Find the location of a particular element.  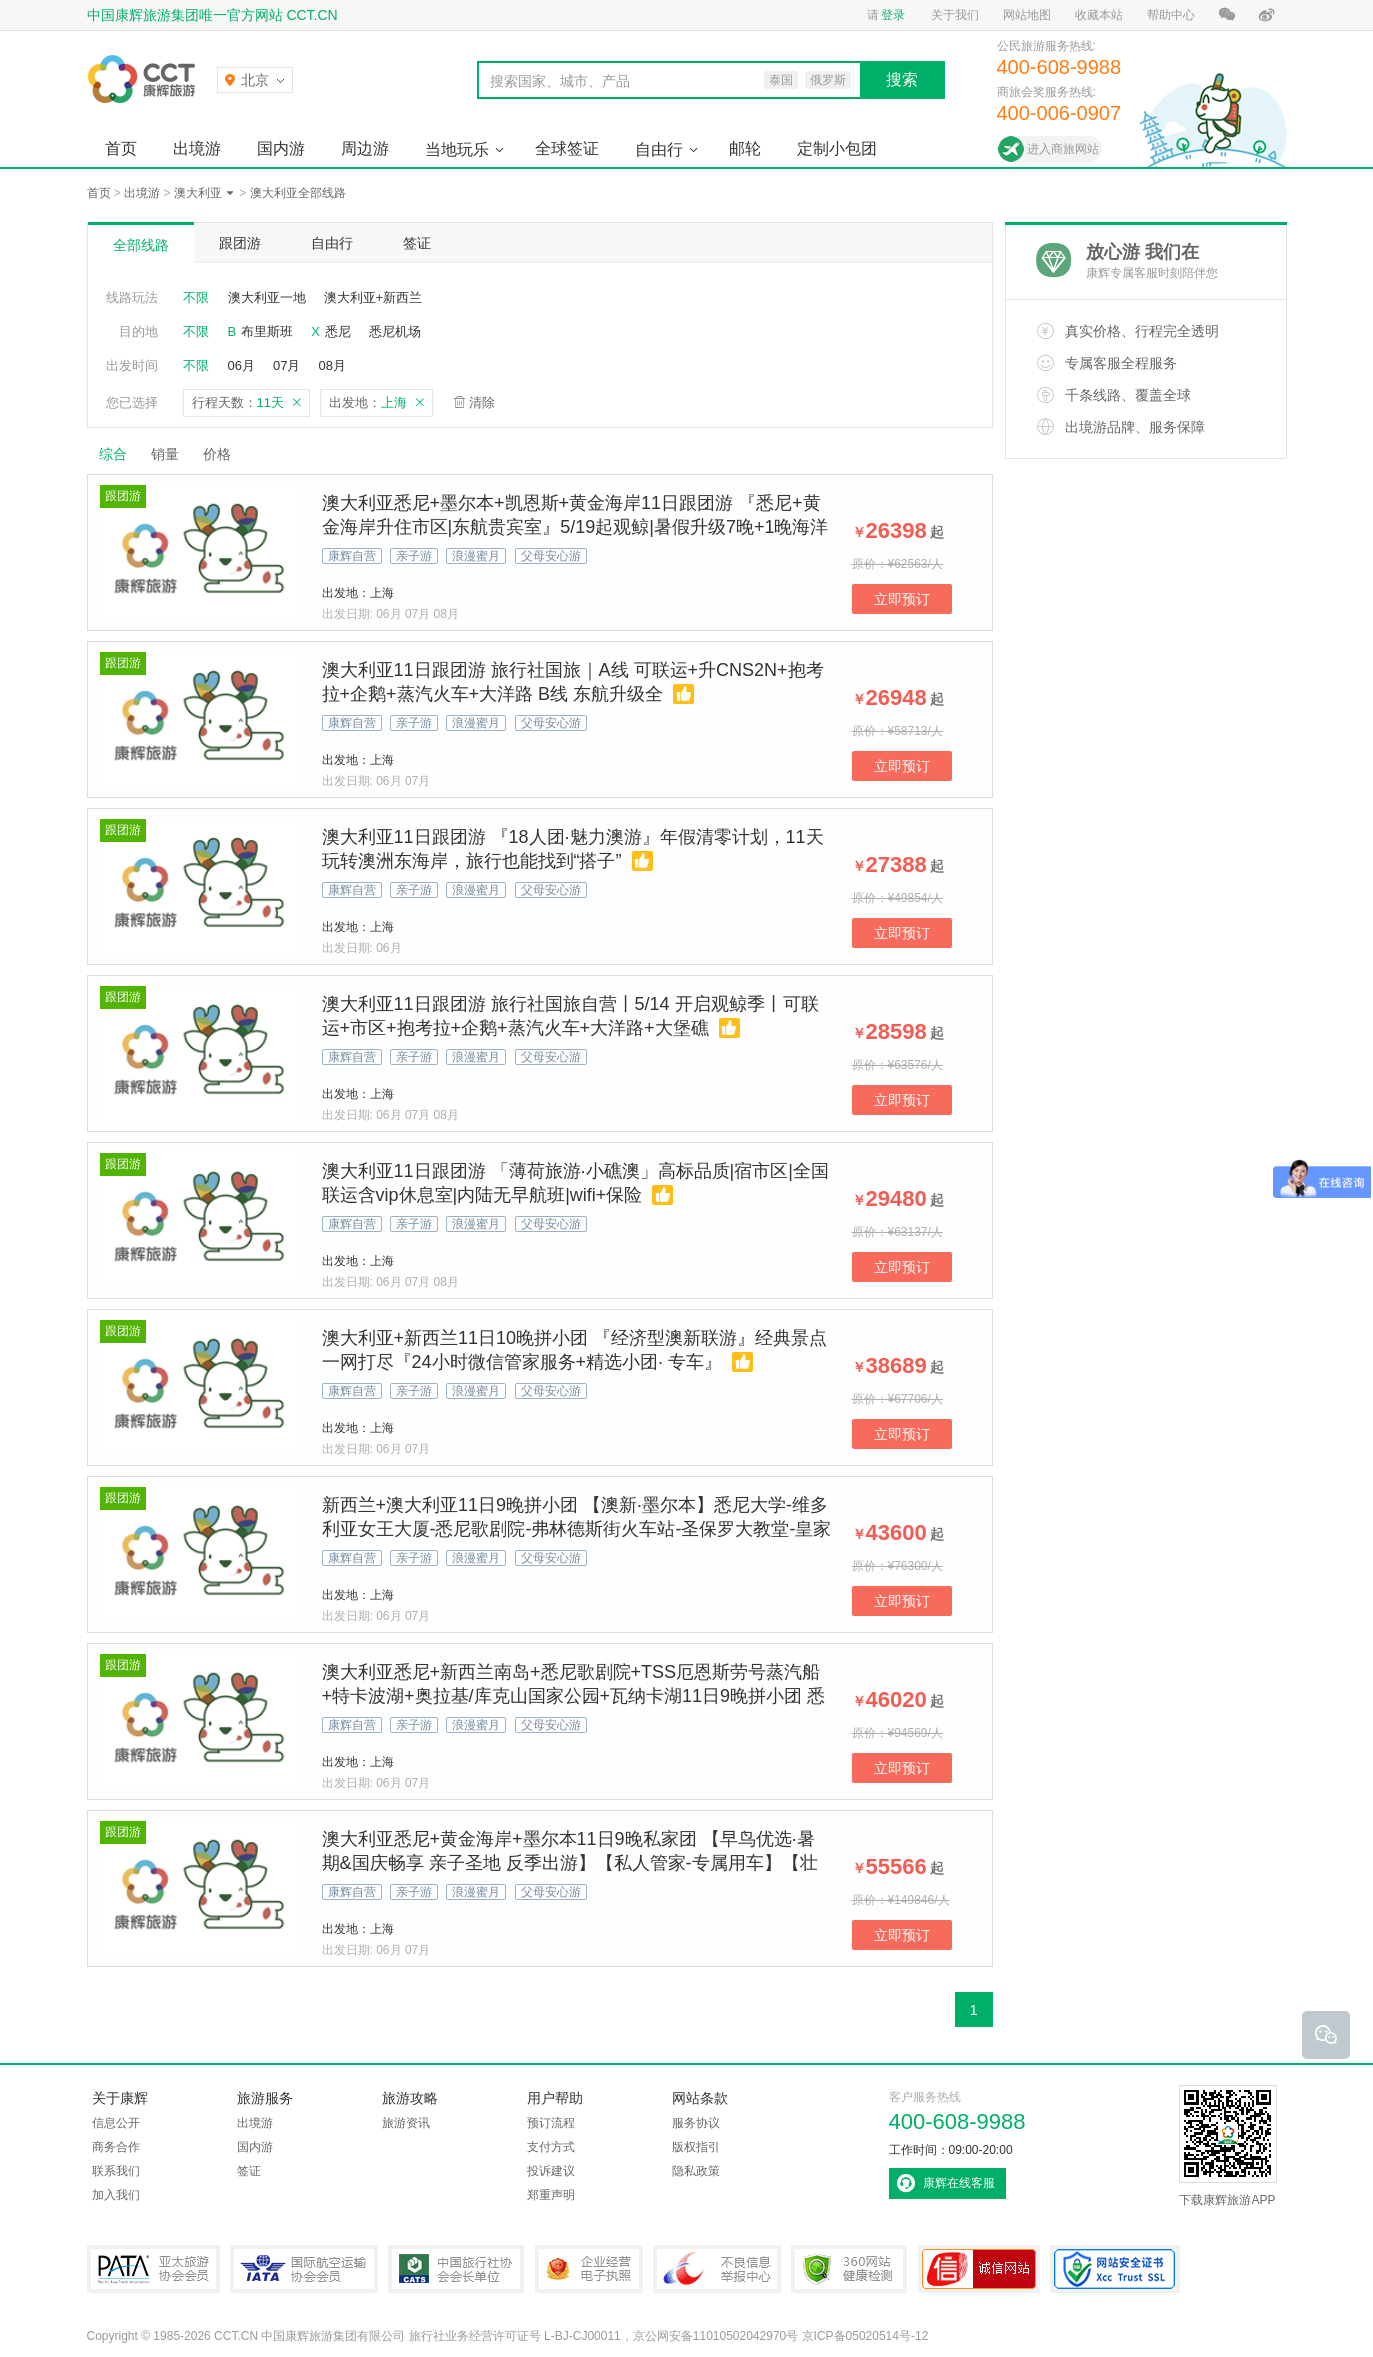

全球签证 is located at coordinates (567, 148).